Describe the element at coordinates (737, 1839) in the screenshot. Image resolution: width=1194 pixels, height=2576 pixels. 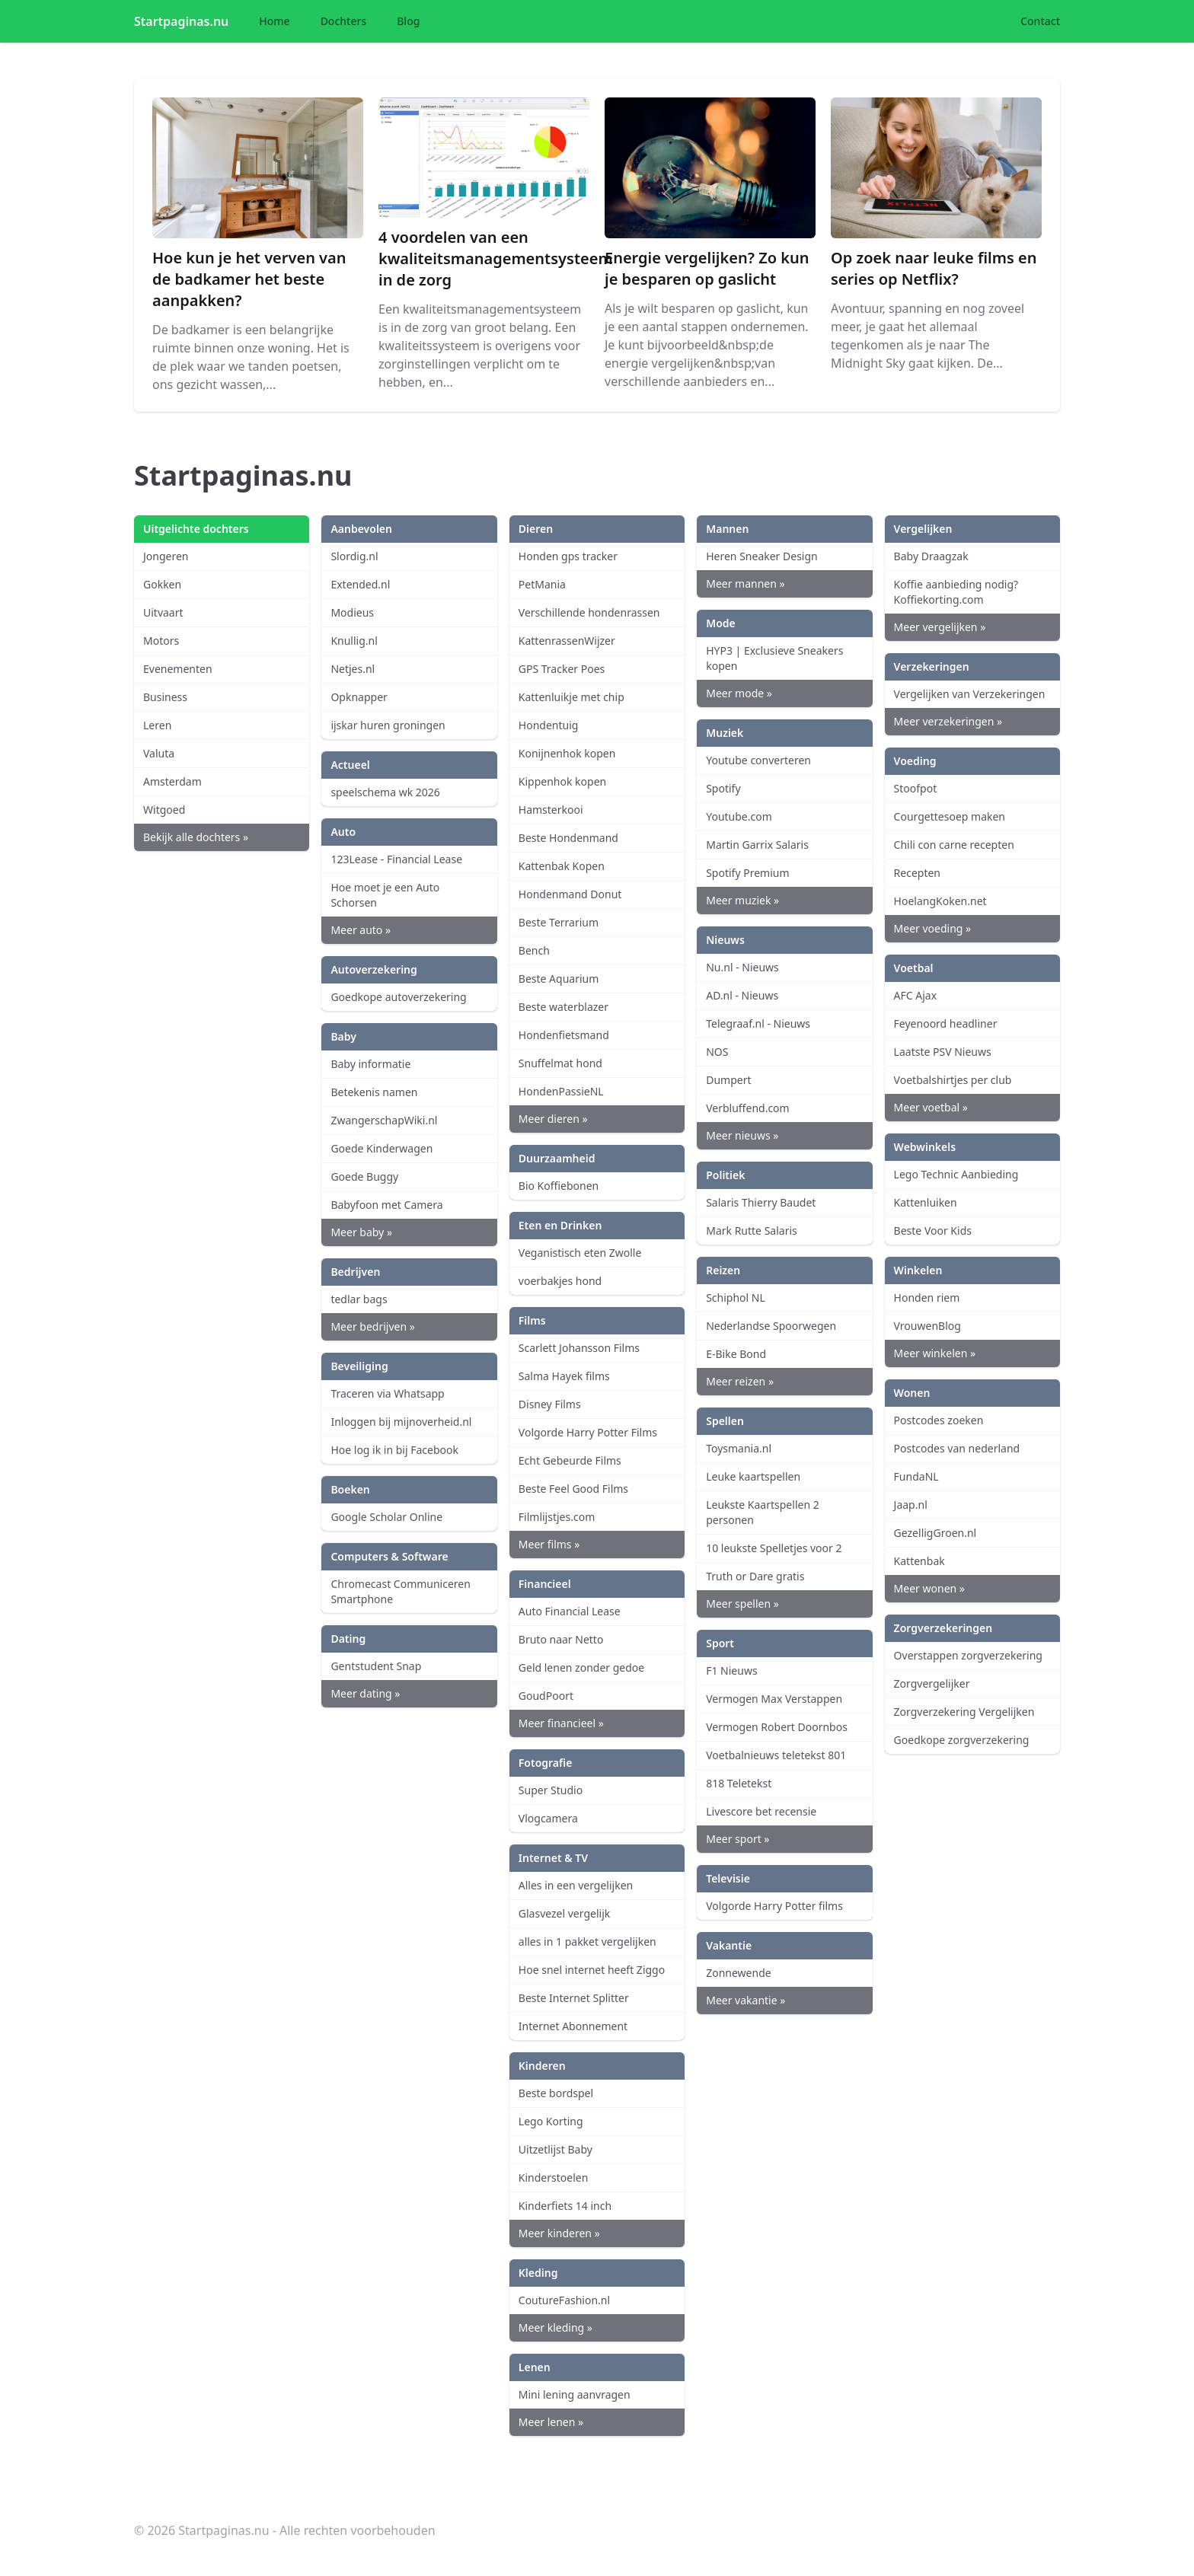
I see `Meer sport »` at that location.